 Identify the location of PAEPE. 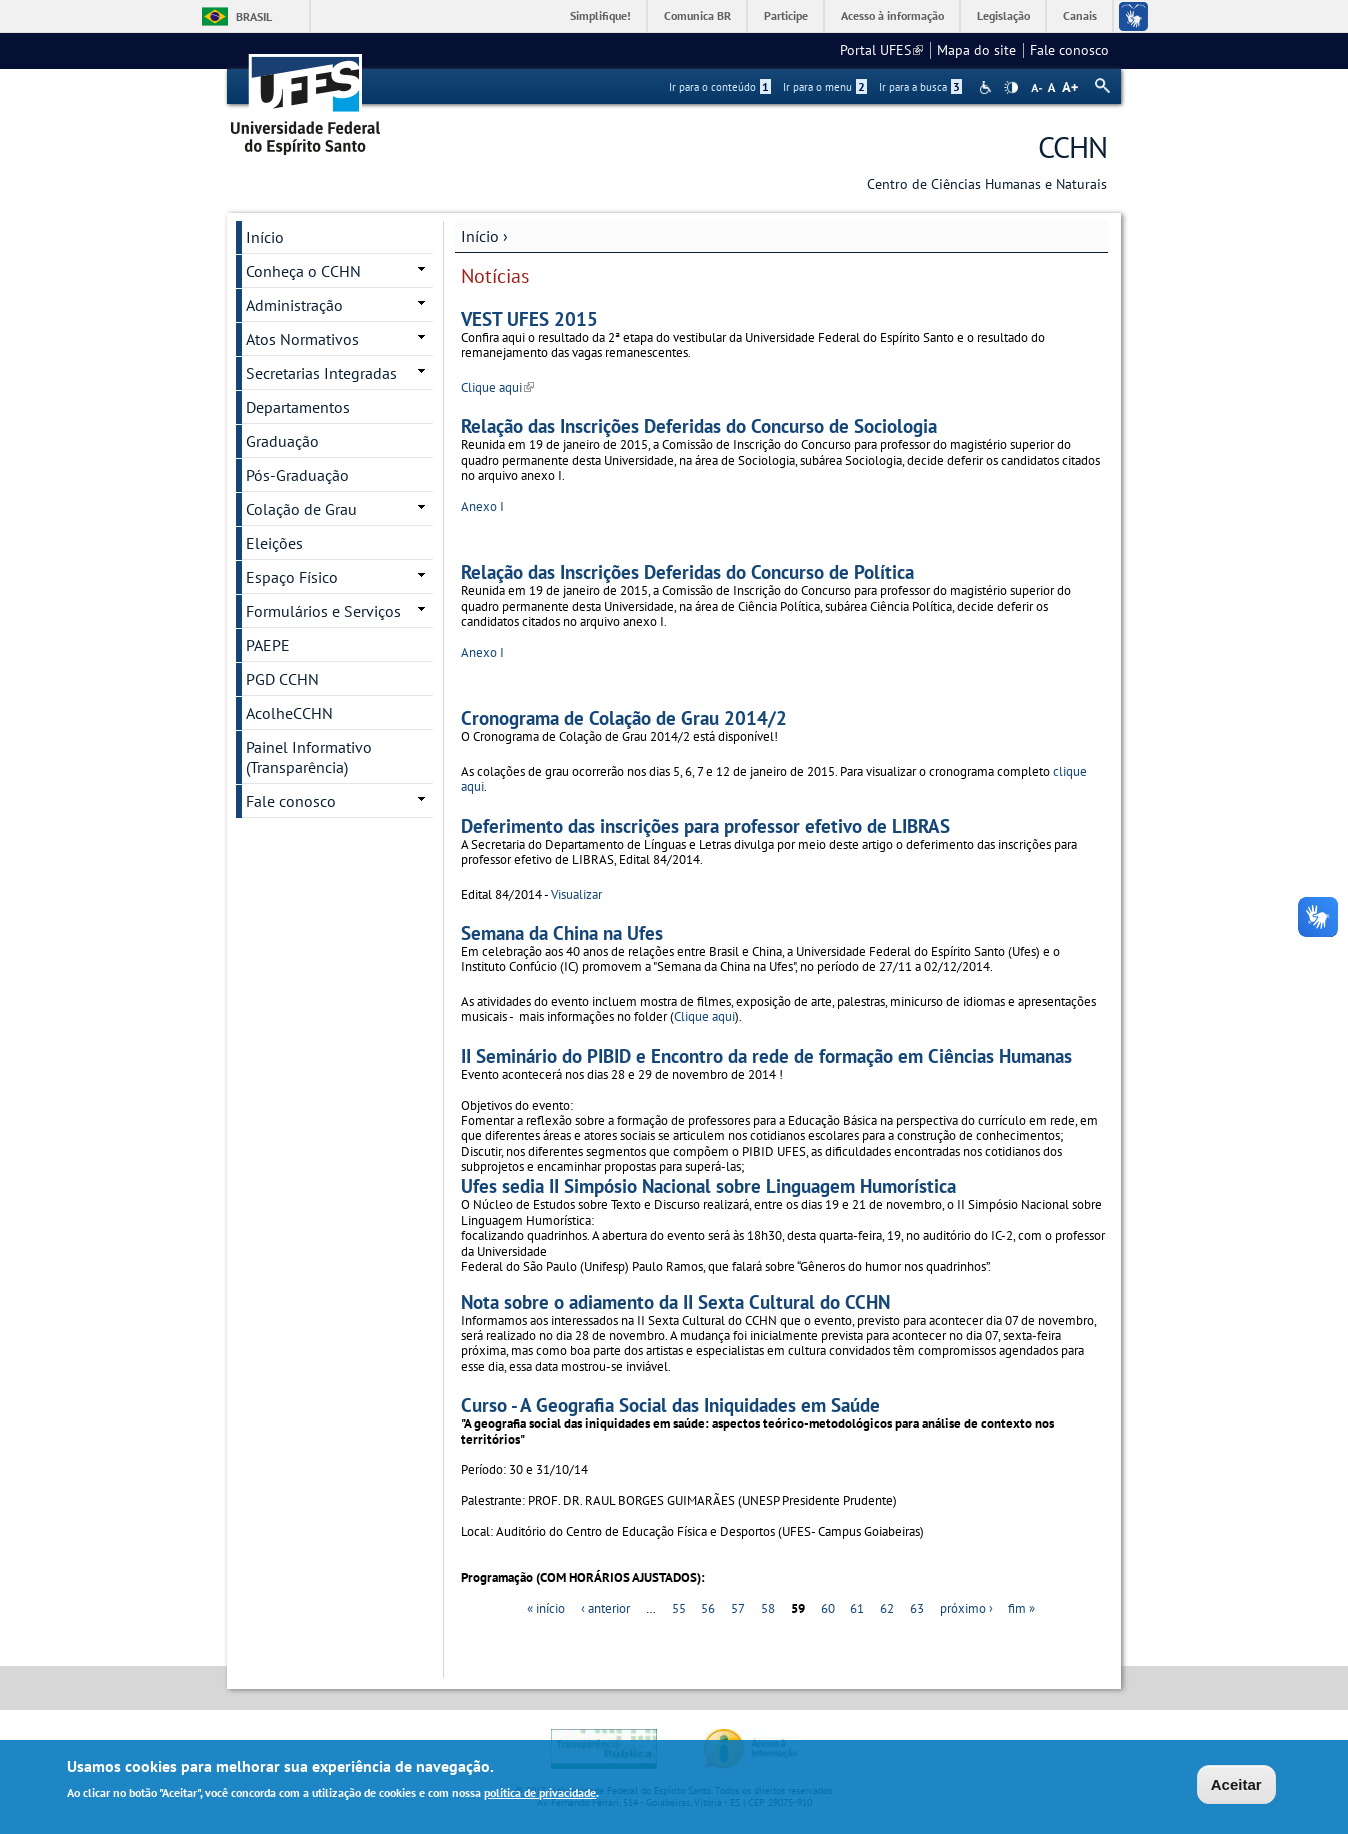
(268, 645).